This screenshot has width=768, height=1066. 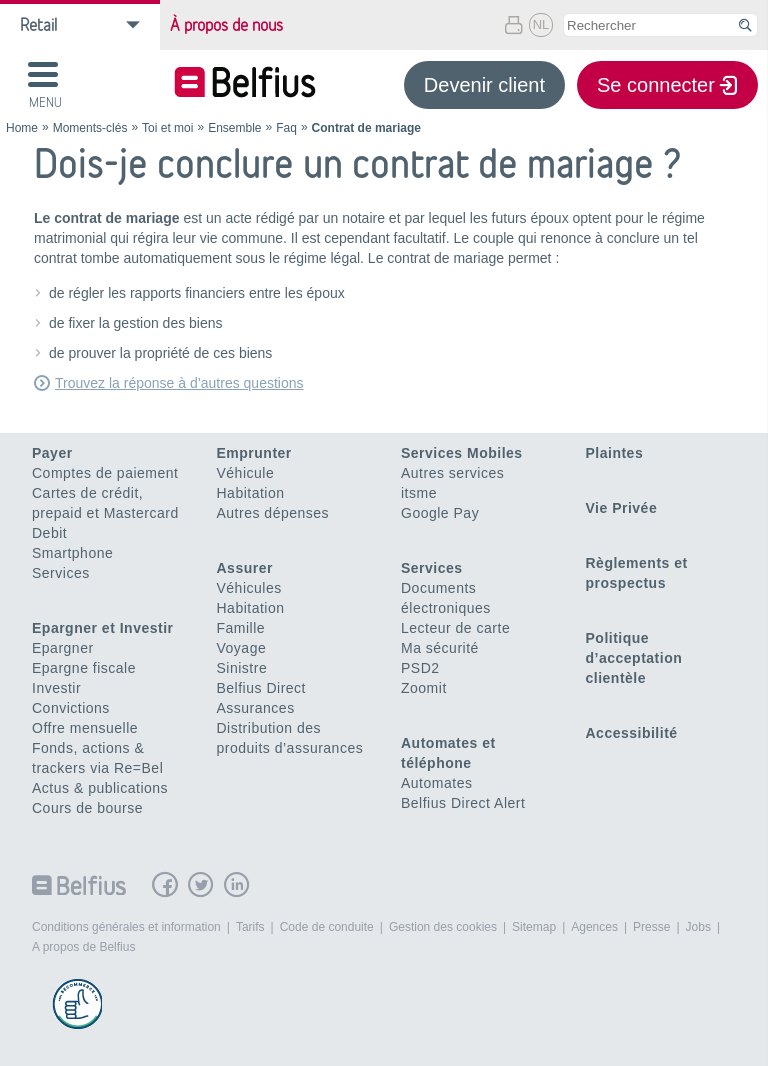 What do you see at coordinates (273, 513) in the screenshot?
I see `Autres dépenses` at bounding box center [273, 513].